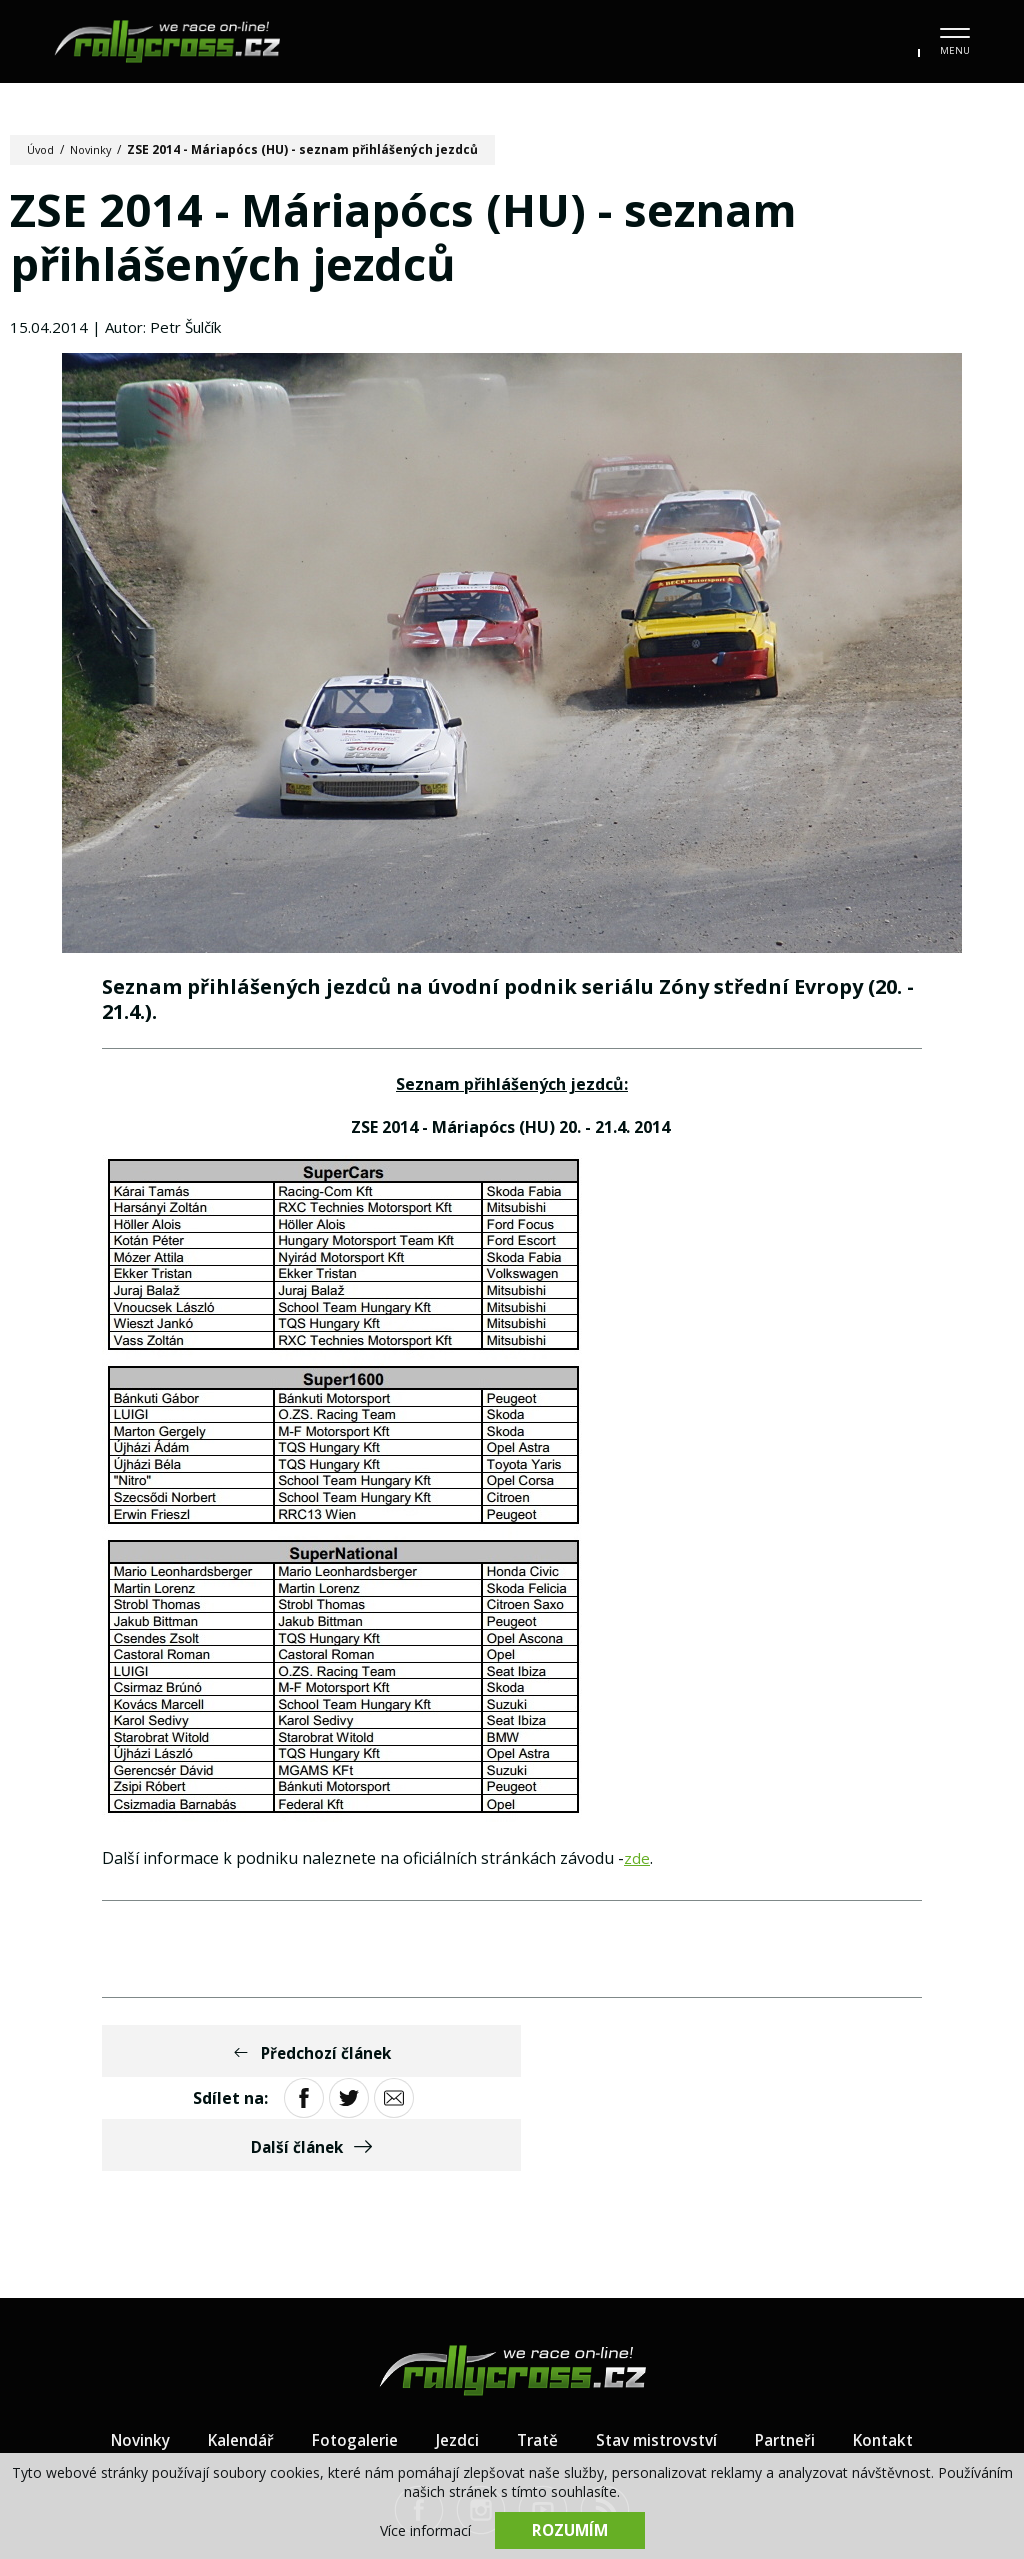 This screenshot has height=2559, width=1024. What do you see at coordinates (660, 2352) in the screenshot?
I see `Stav mistrovství` at bounding box center [660, 2352].